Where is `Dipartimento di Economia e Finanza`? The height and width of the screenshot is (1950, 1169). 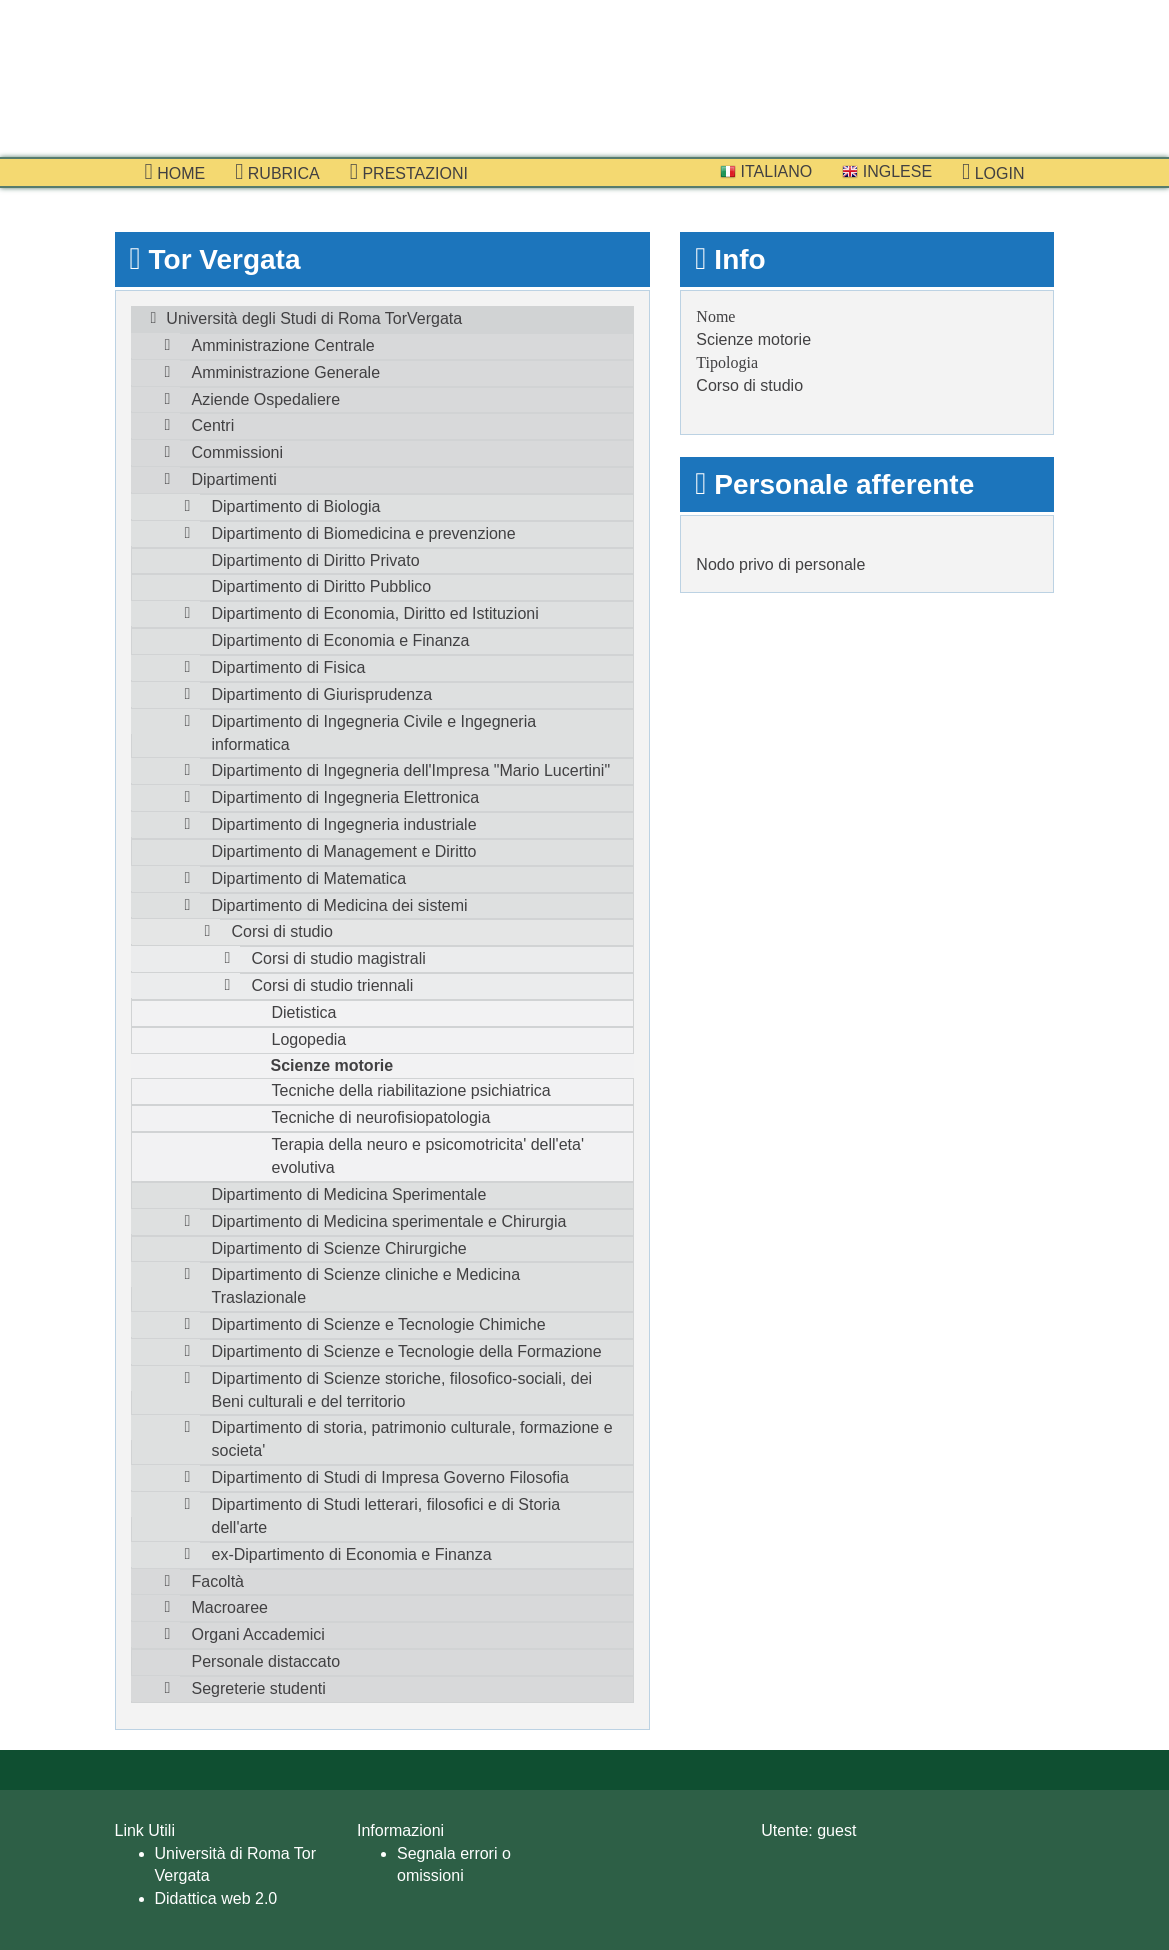 Dipartimento di Economia e Finanza is located at coordinates (341, 640).